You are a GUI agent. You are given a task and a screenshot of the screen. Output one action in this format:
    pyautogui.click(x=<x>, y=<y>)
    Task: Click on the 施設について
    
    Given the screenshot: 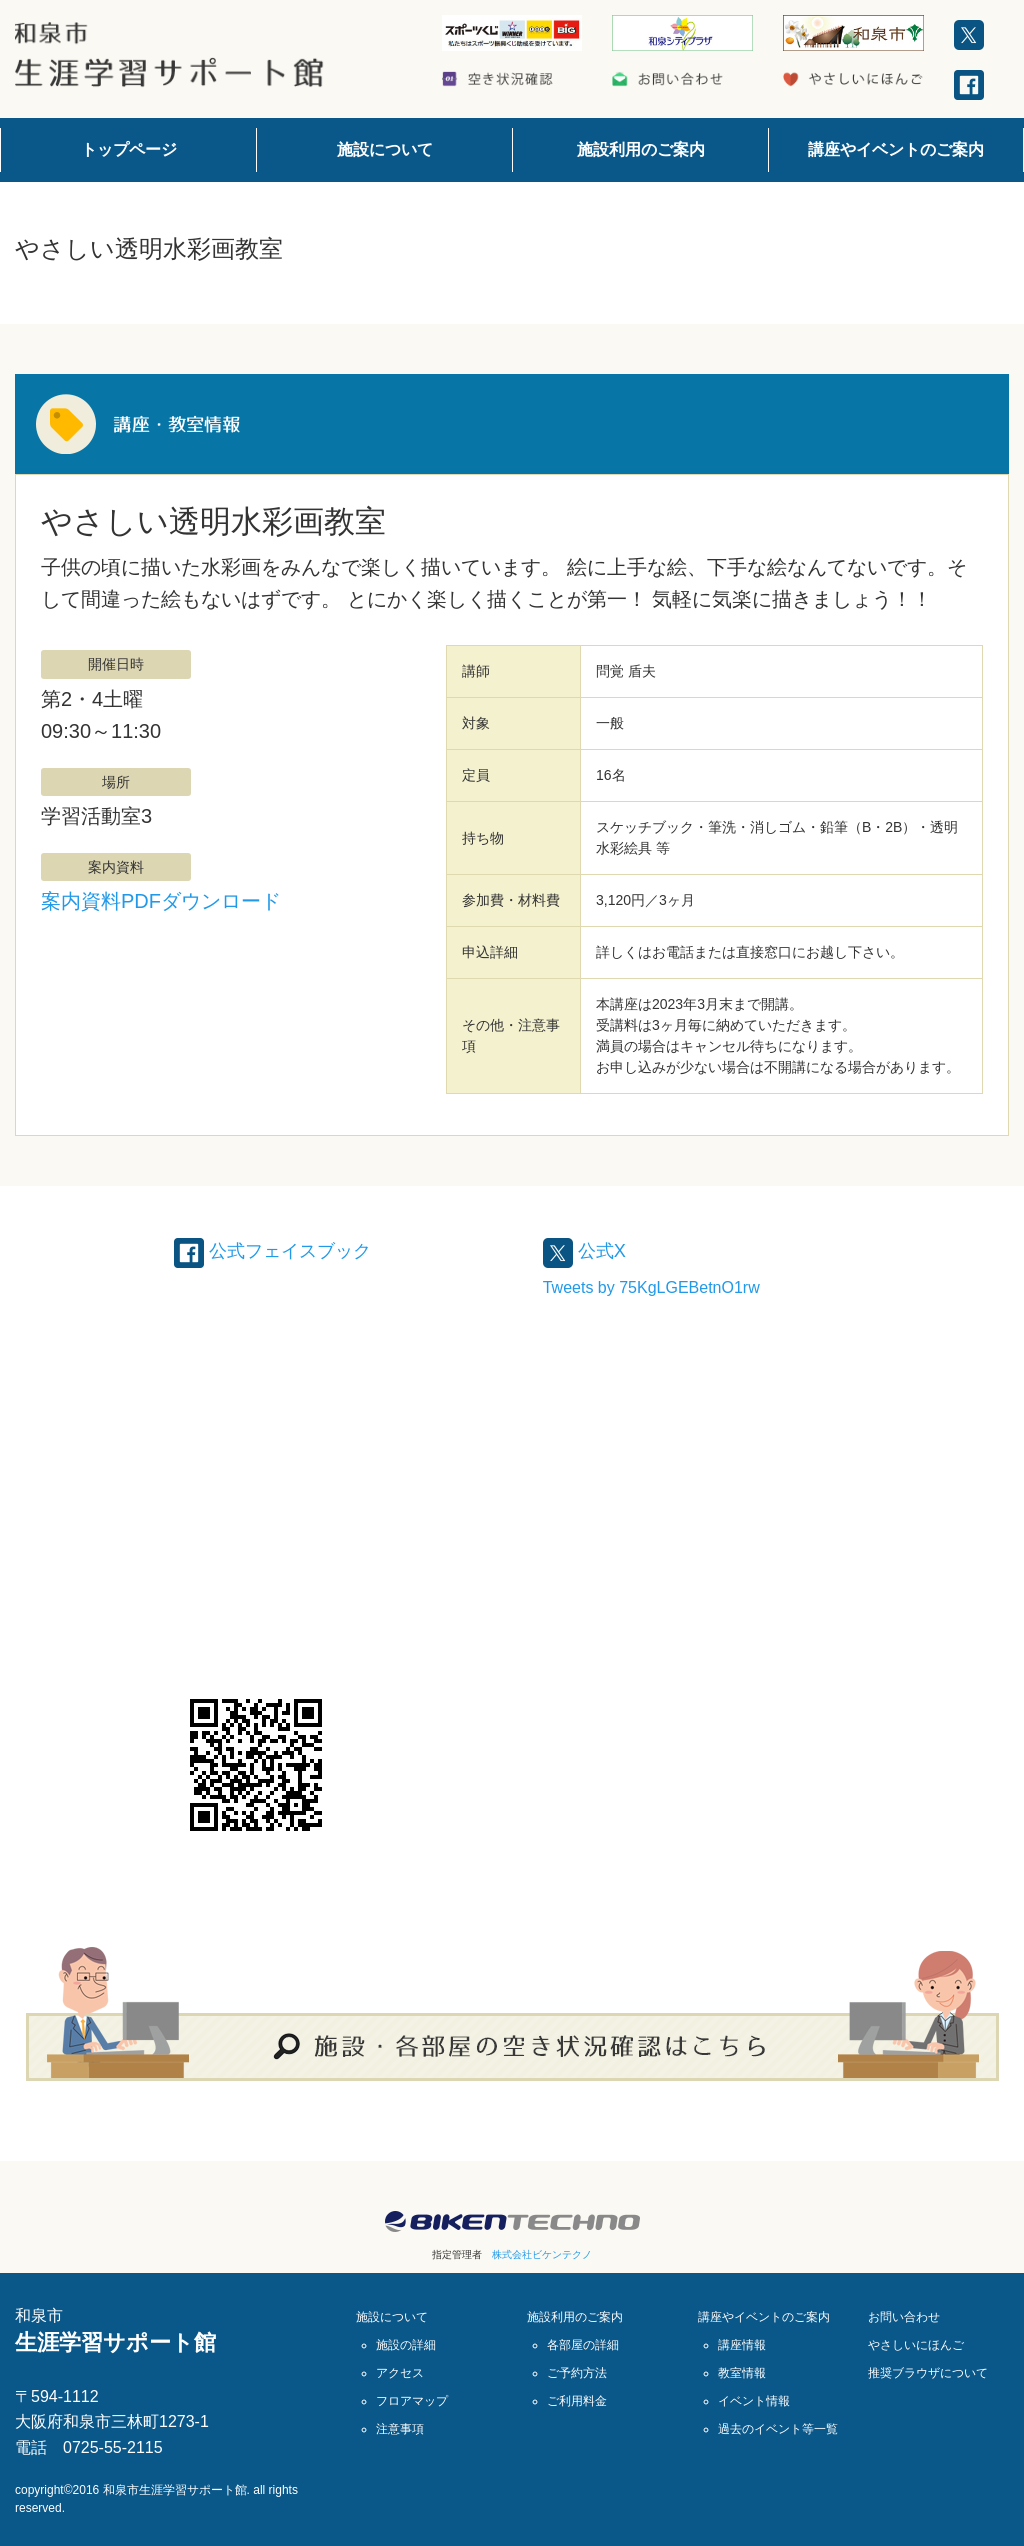 What is the action you would take?
    pyautogui.click(x=385, y=149)
    